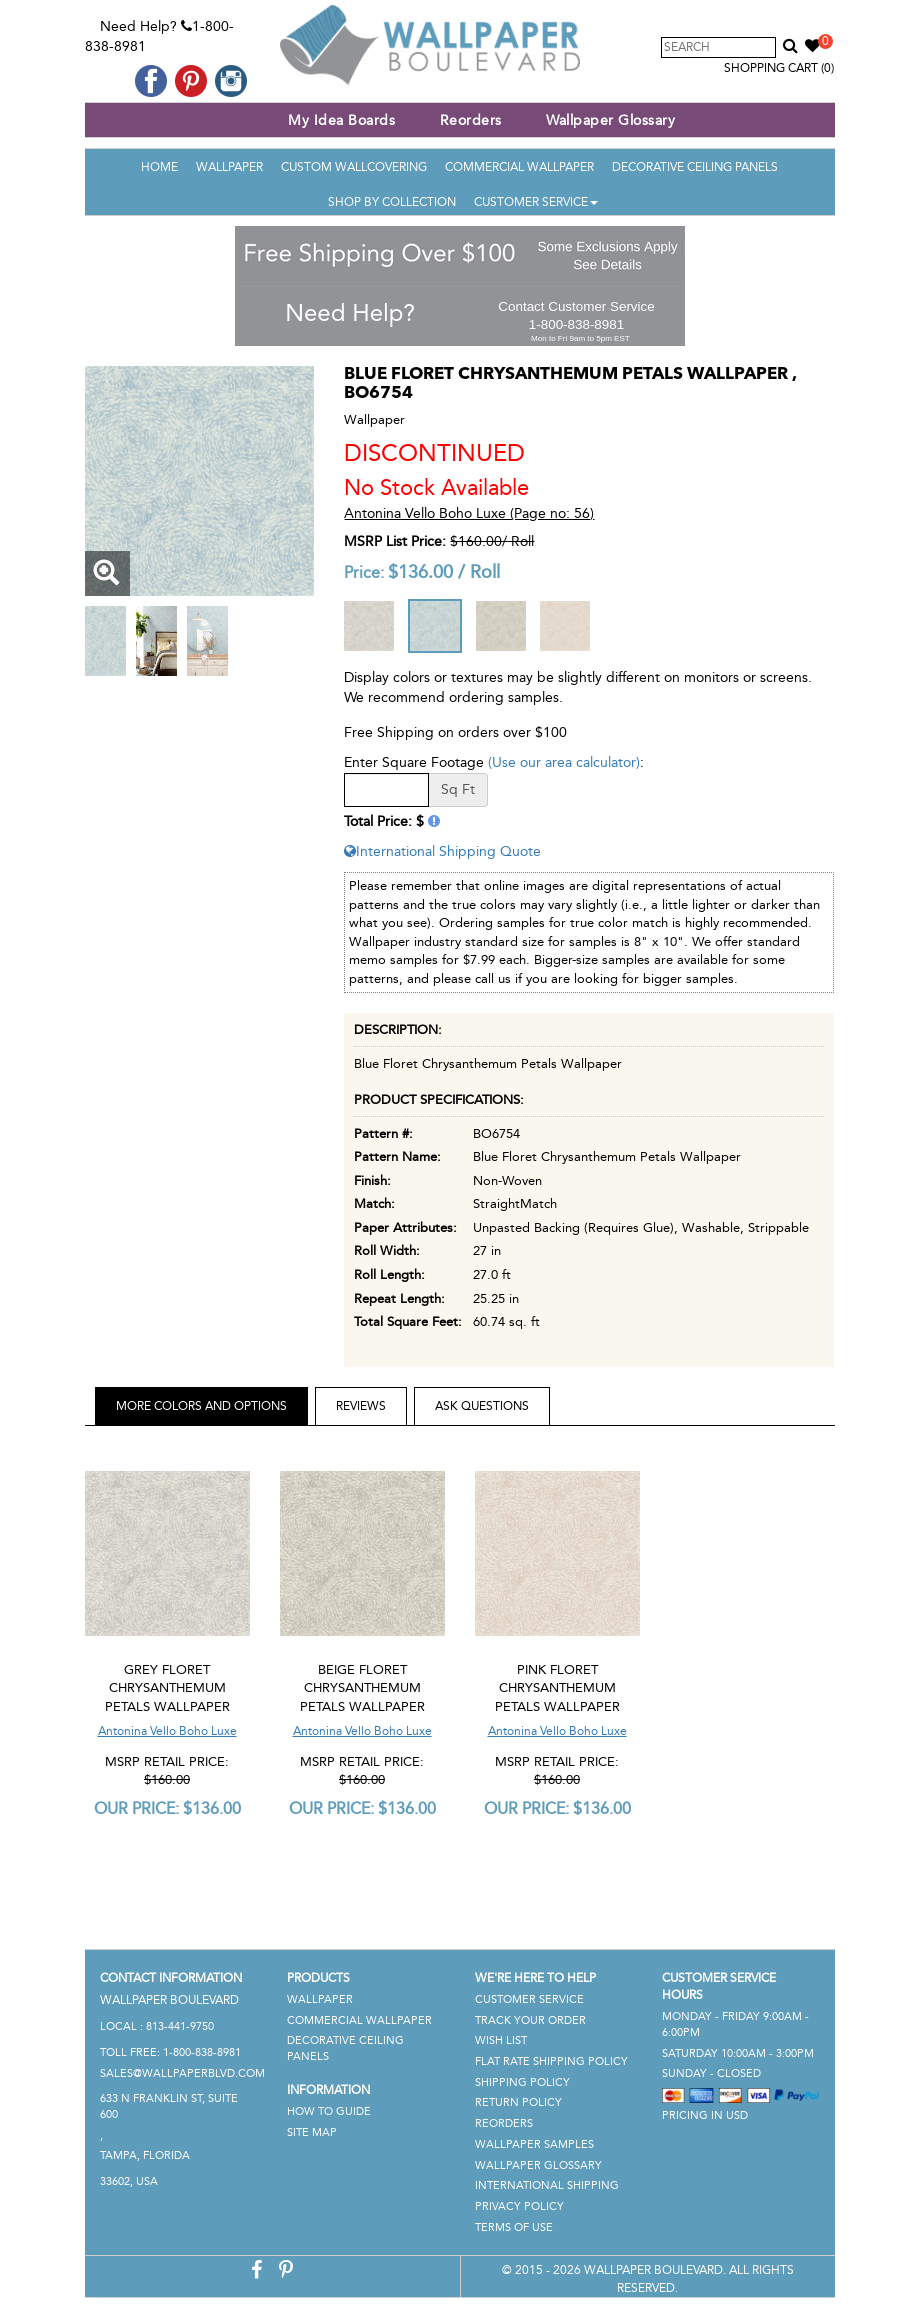 Image resolution: width=919 pixels, height=2313 pixels. What do you see at coordinates (518, 2102) in the screenshot?
I see `Return Policy` at bounding box center [518, 2102].